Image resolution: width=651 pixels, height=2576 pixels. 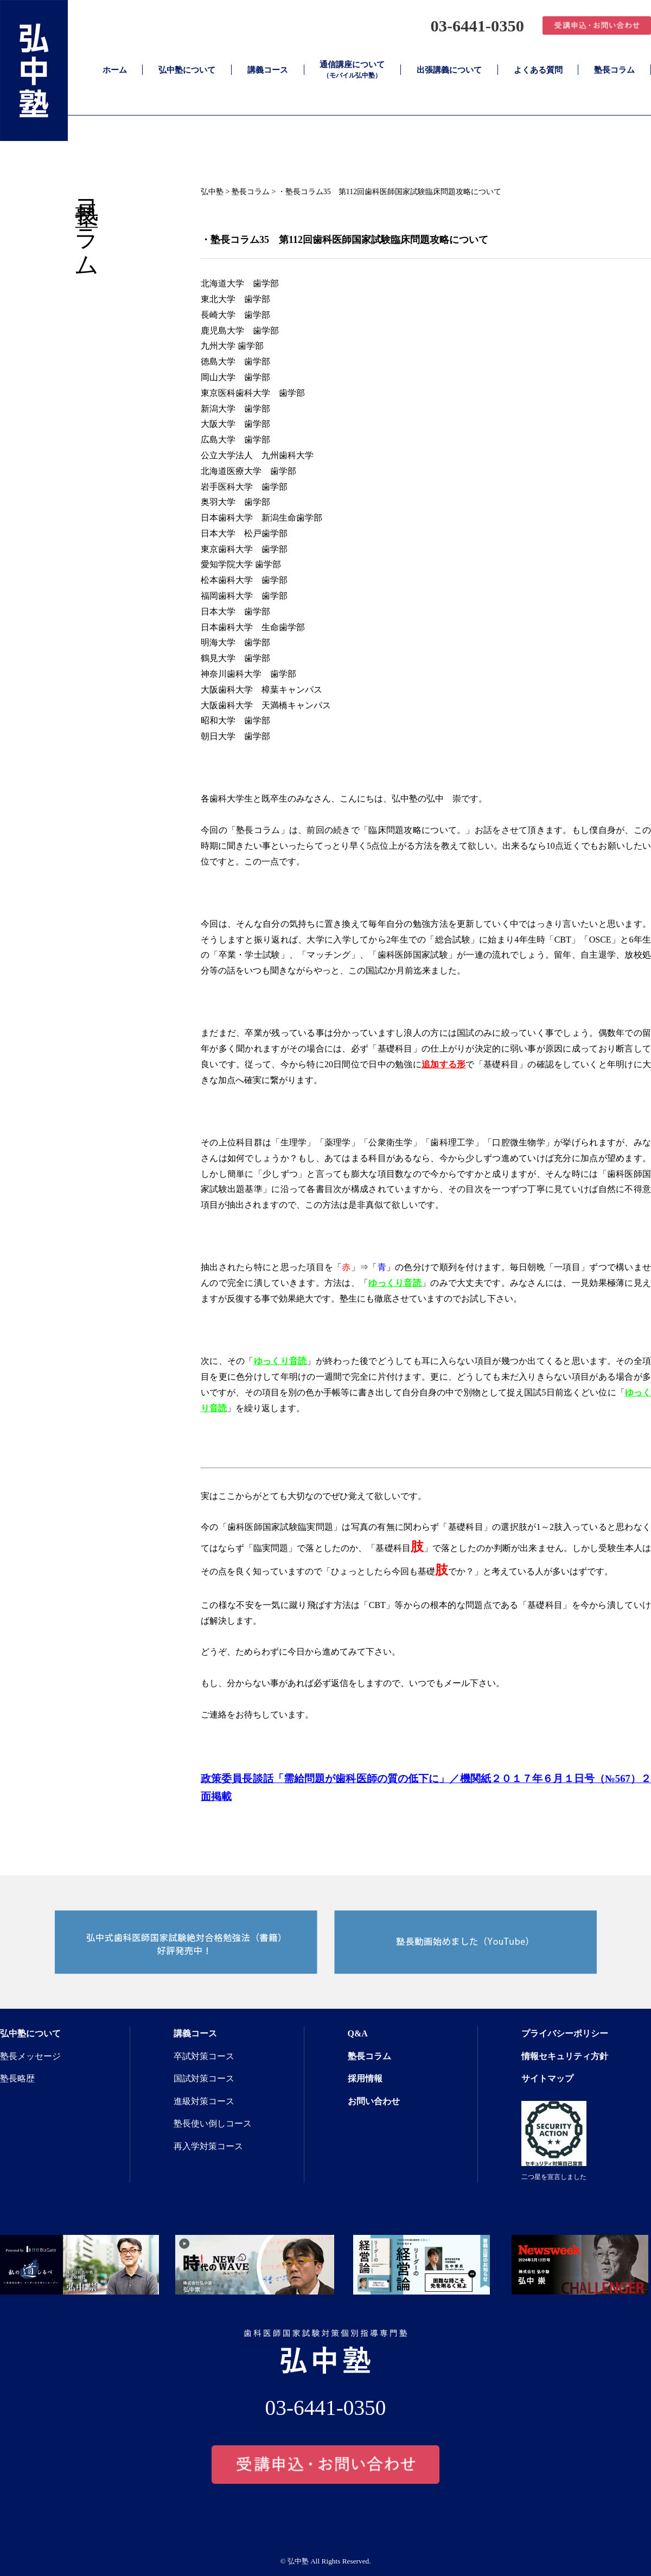 What do you see at coordinates (365, 2078) in the screenshot?
I see `採用情報` at bounding box center [365, 2078].